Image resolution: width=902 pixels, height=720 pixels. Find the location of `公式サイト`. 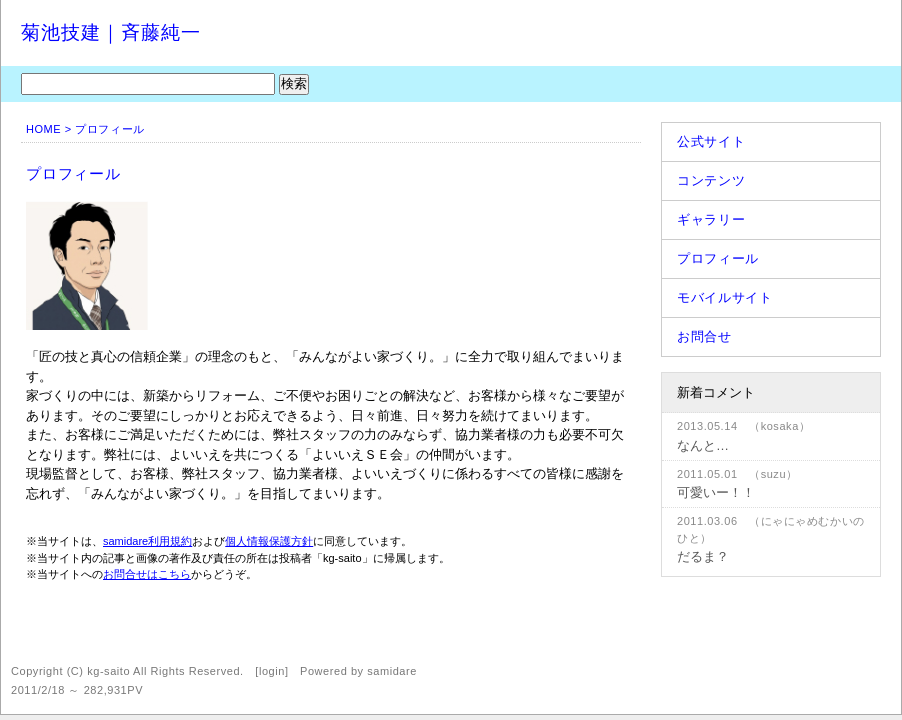

公式サイト is located at coordinates (711, 141).